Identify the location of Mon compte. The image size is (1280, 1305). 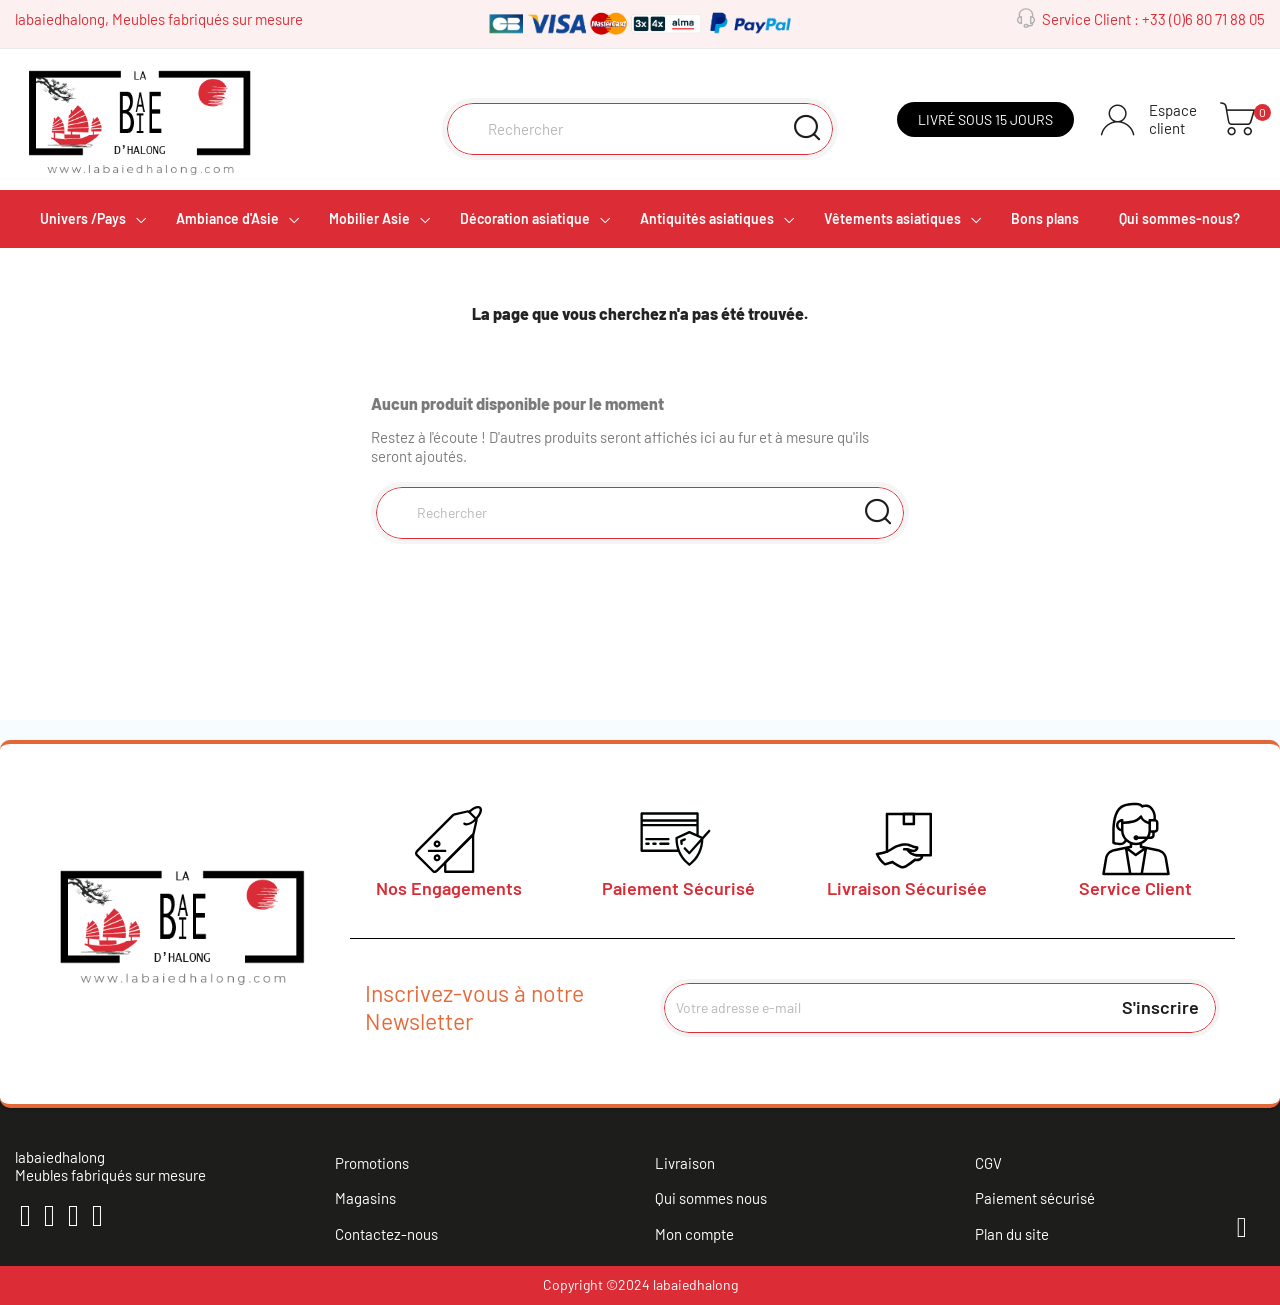
(694, 1234).